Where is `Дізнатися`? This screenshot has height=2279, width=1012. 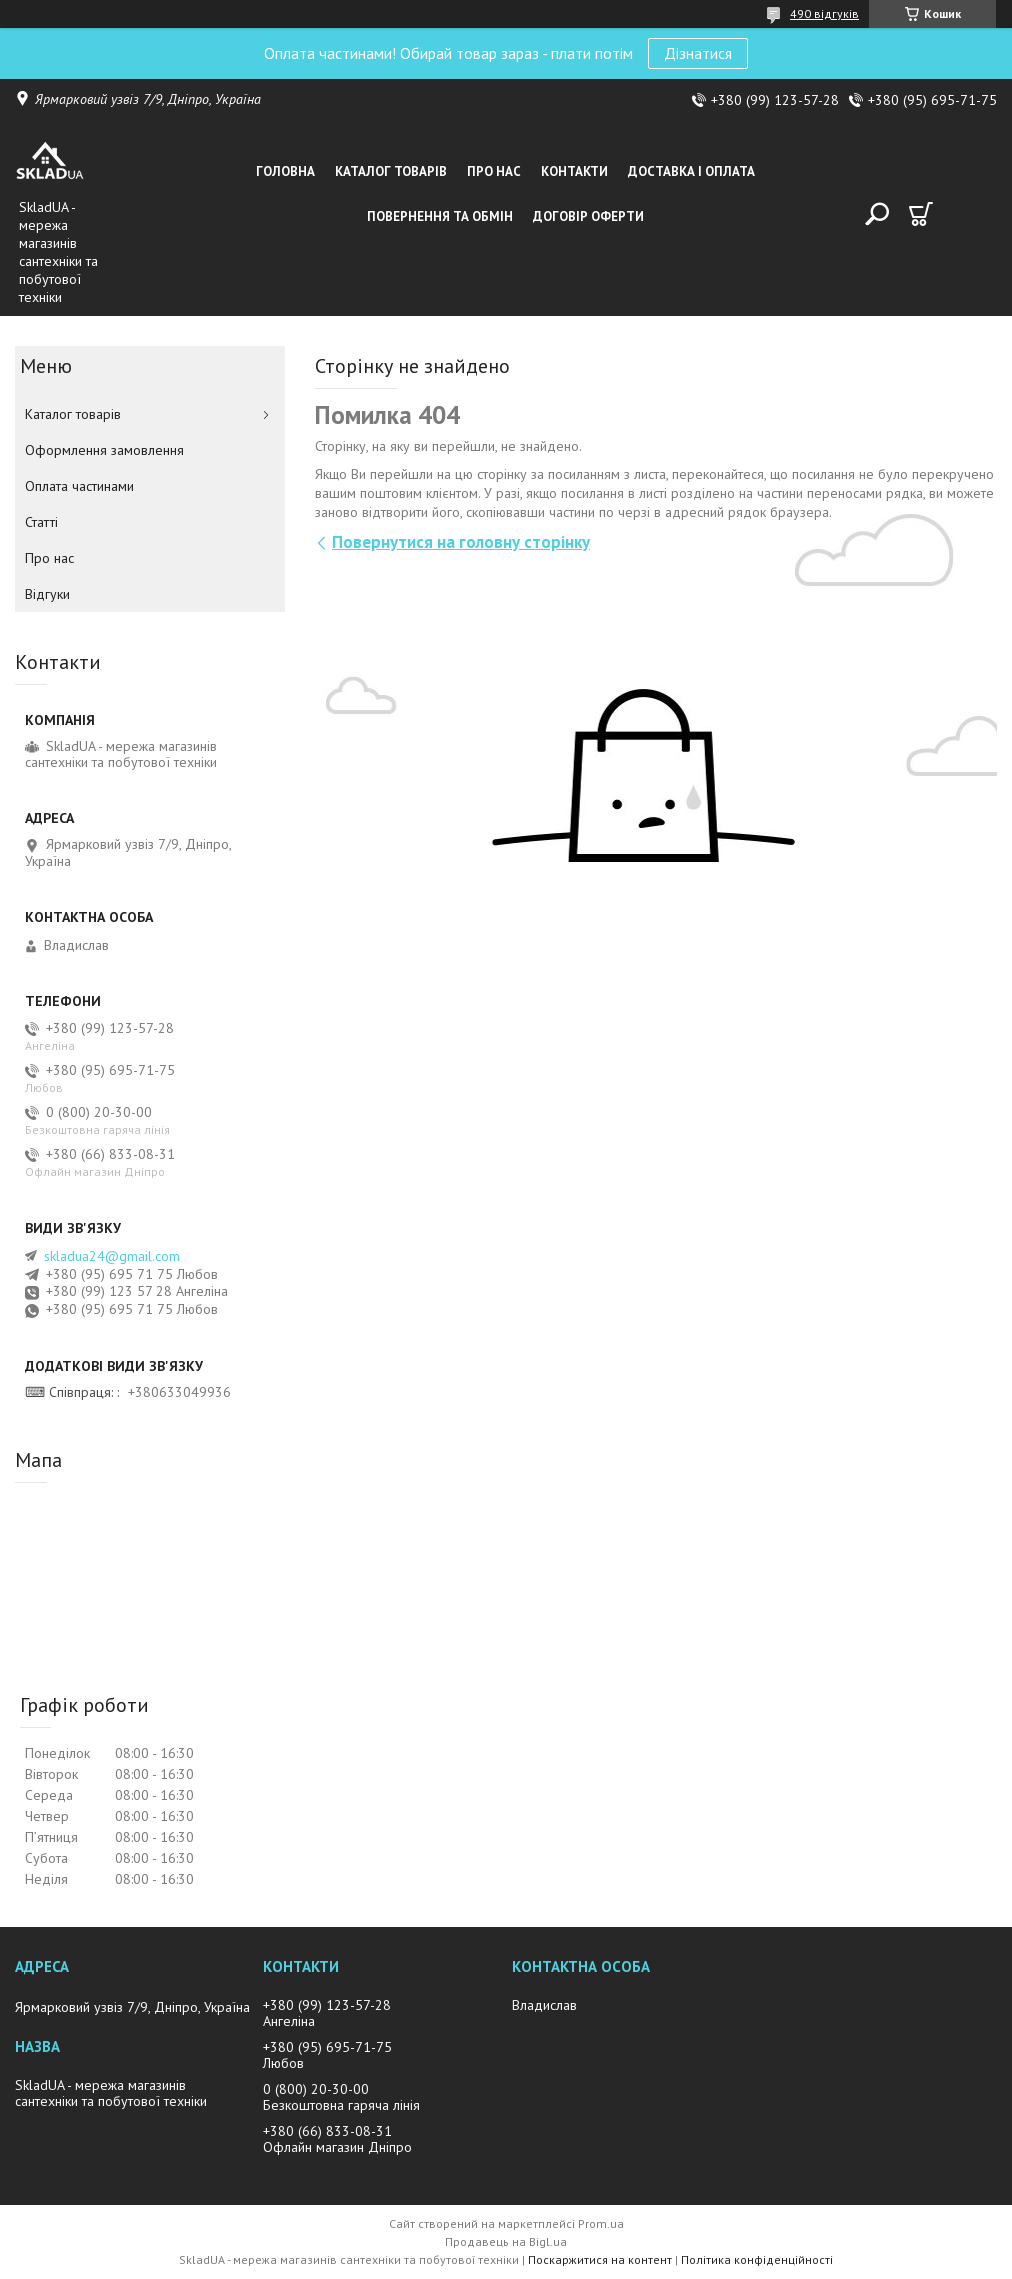 Дізнатися is located at coordinates (698, 53).